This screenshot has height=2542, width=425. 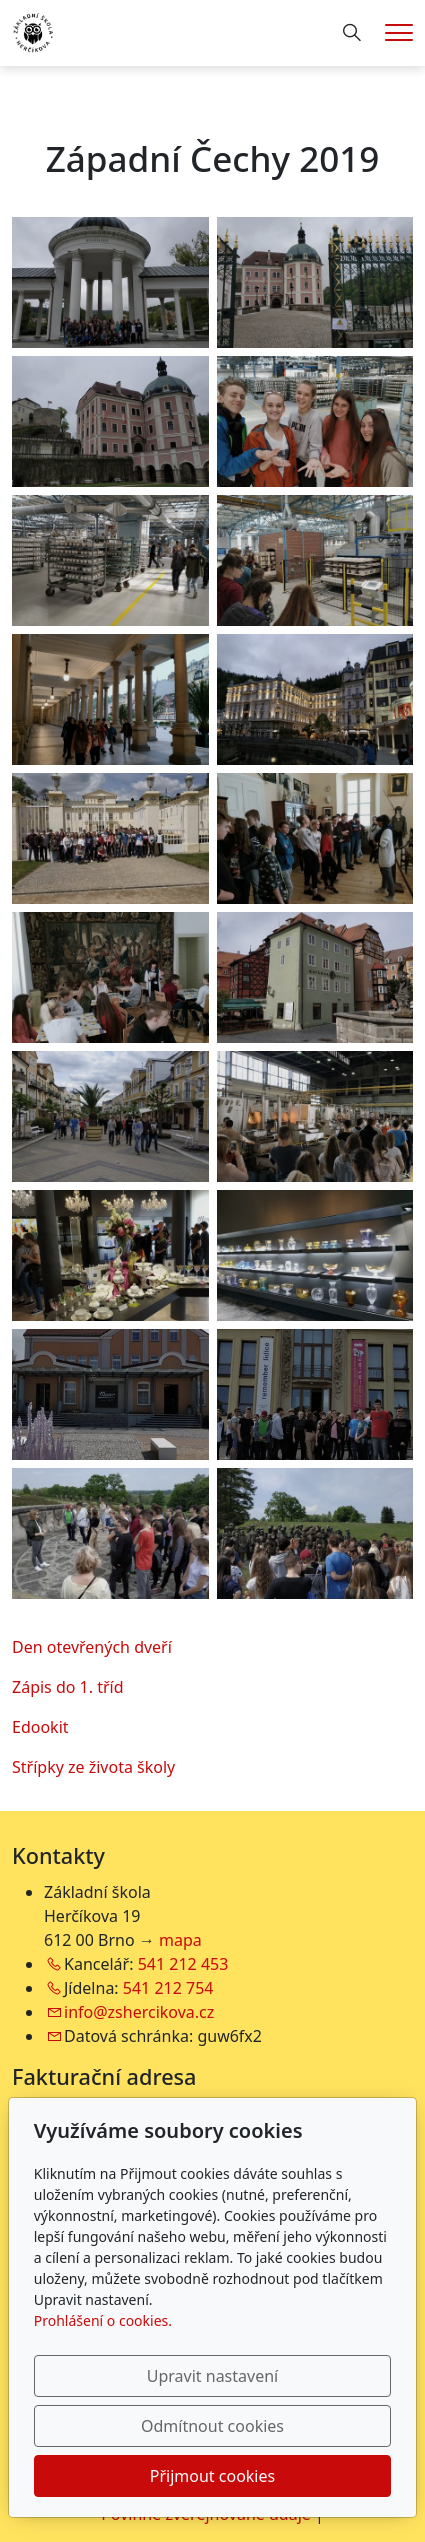 I want to click on Střípky ze života školy, so click(x=93, y=1767).